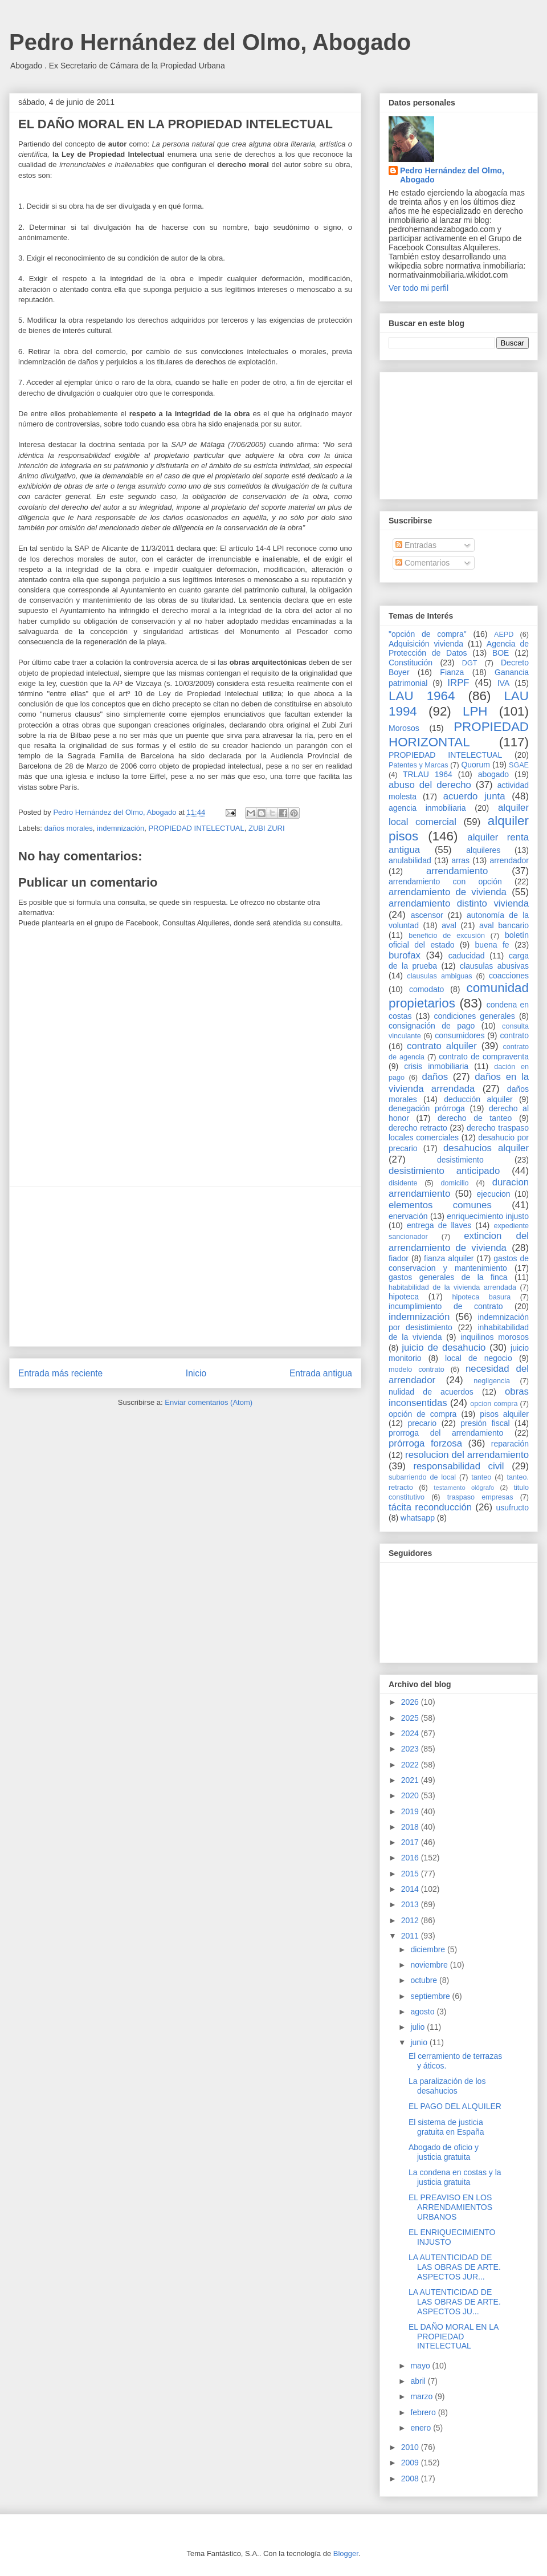  What do you see at coordinates (426, 643) in the screenshot?
I see `Adquisición vivienda` at bounding box center [426, 643].